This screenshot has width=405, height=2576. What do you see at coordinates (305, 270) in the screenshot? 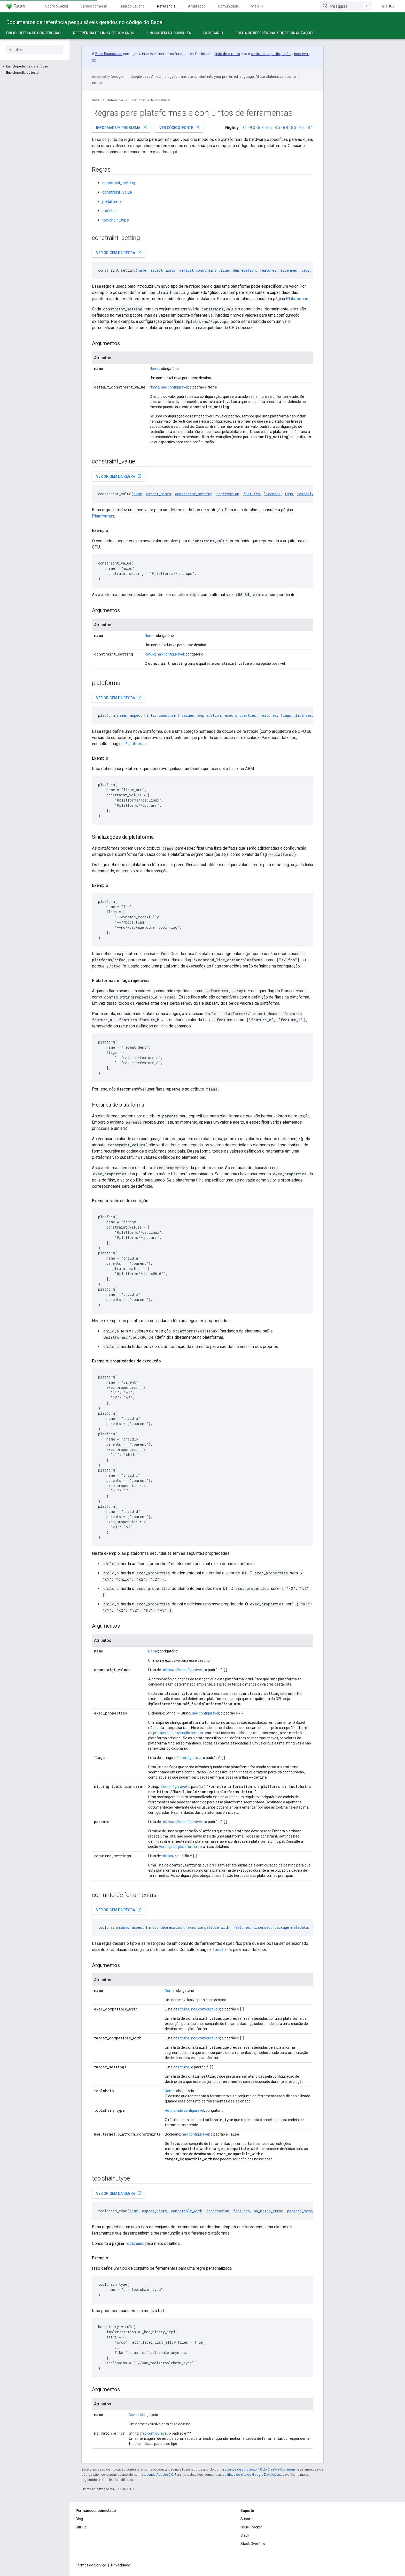
I see `tags` at bounding box center [305, 270].